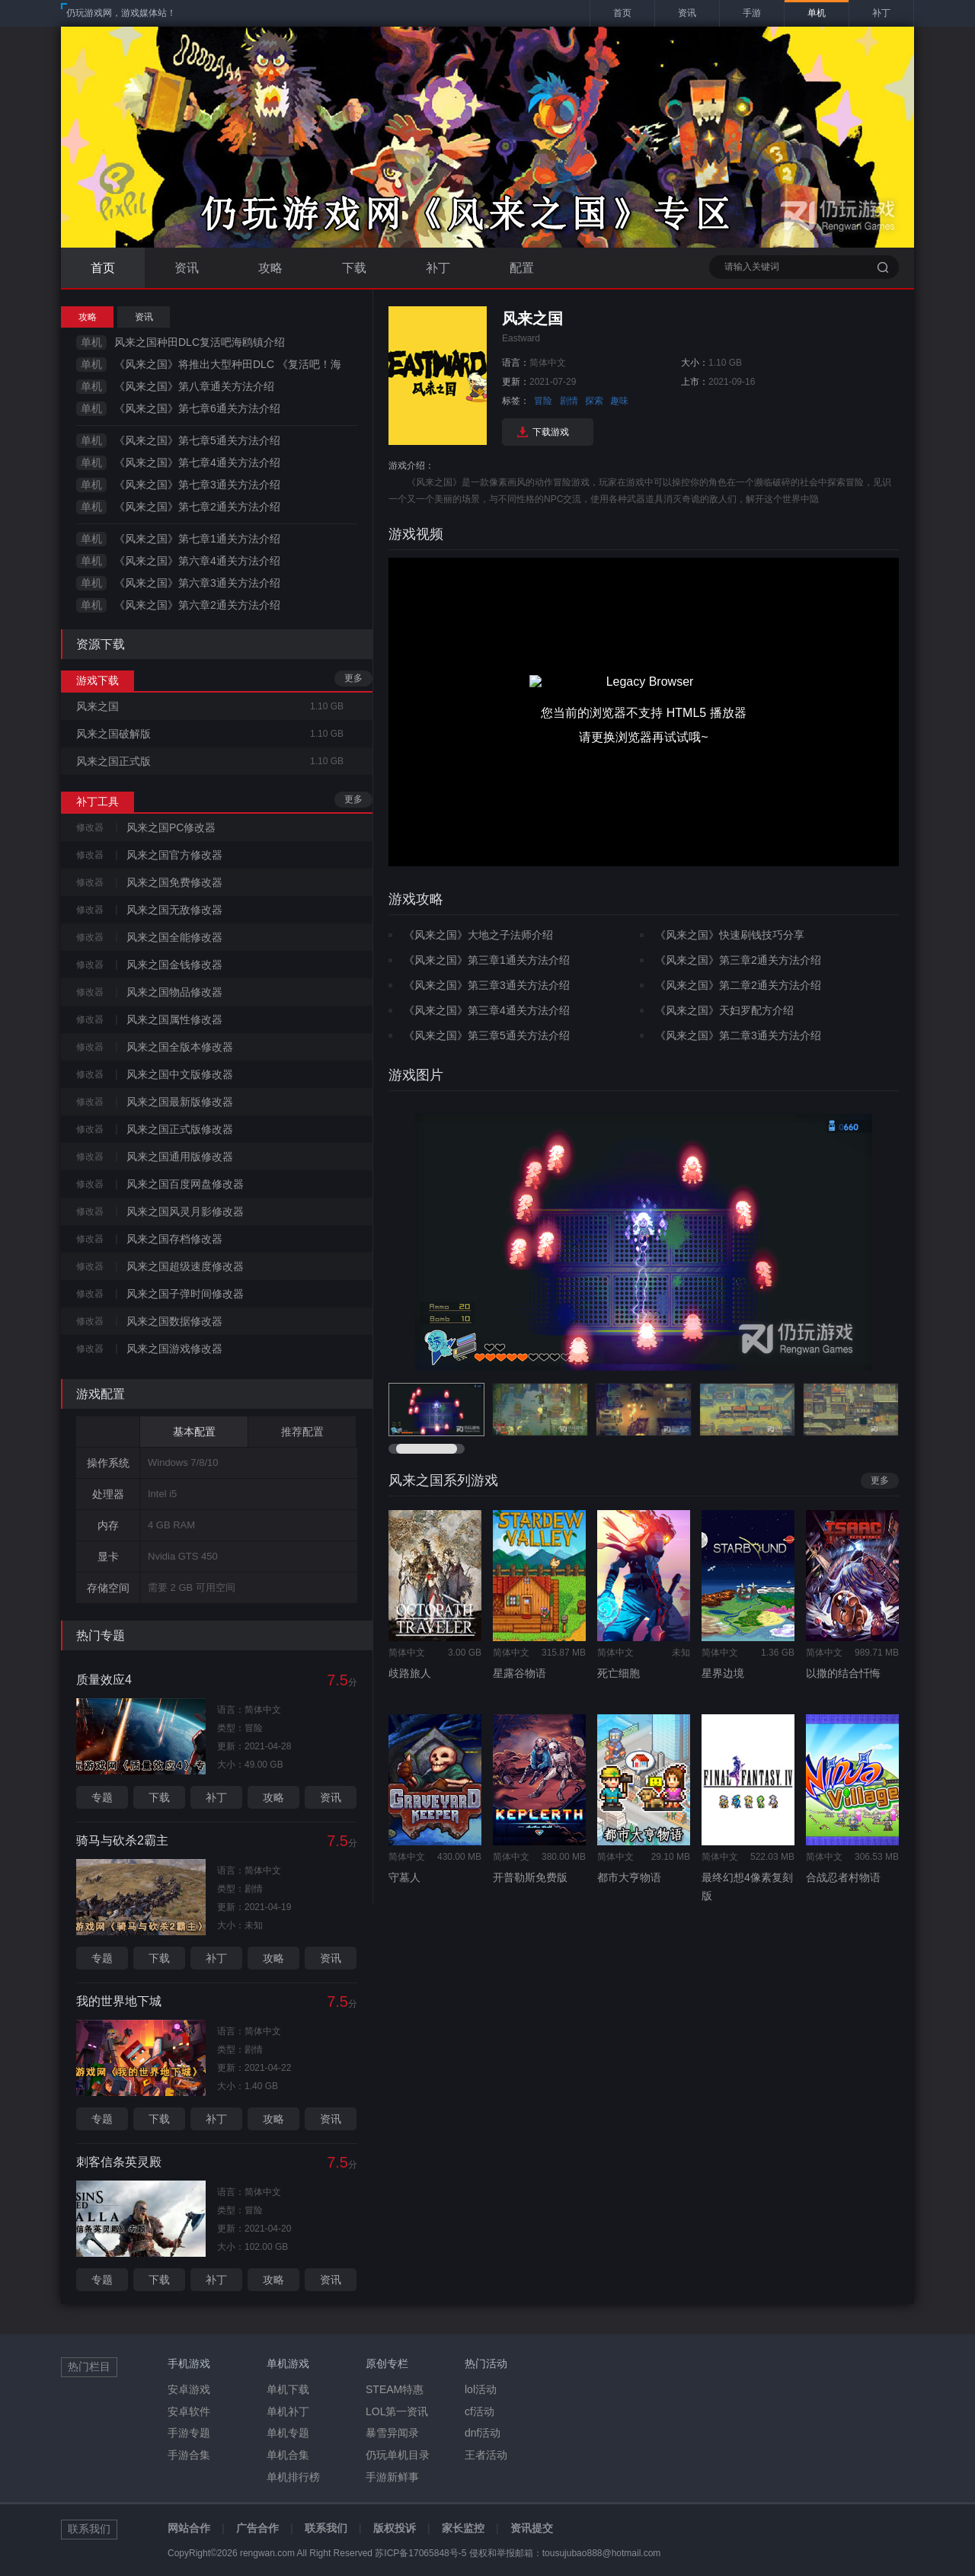 Image resolution: width=975 pixels, height=2576 pixels. What do you see at coordinates (738, 985) in the screenshot?
I see `《风来之国》第二章2通关方法介绍` at bounding box center [738, 985].